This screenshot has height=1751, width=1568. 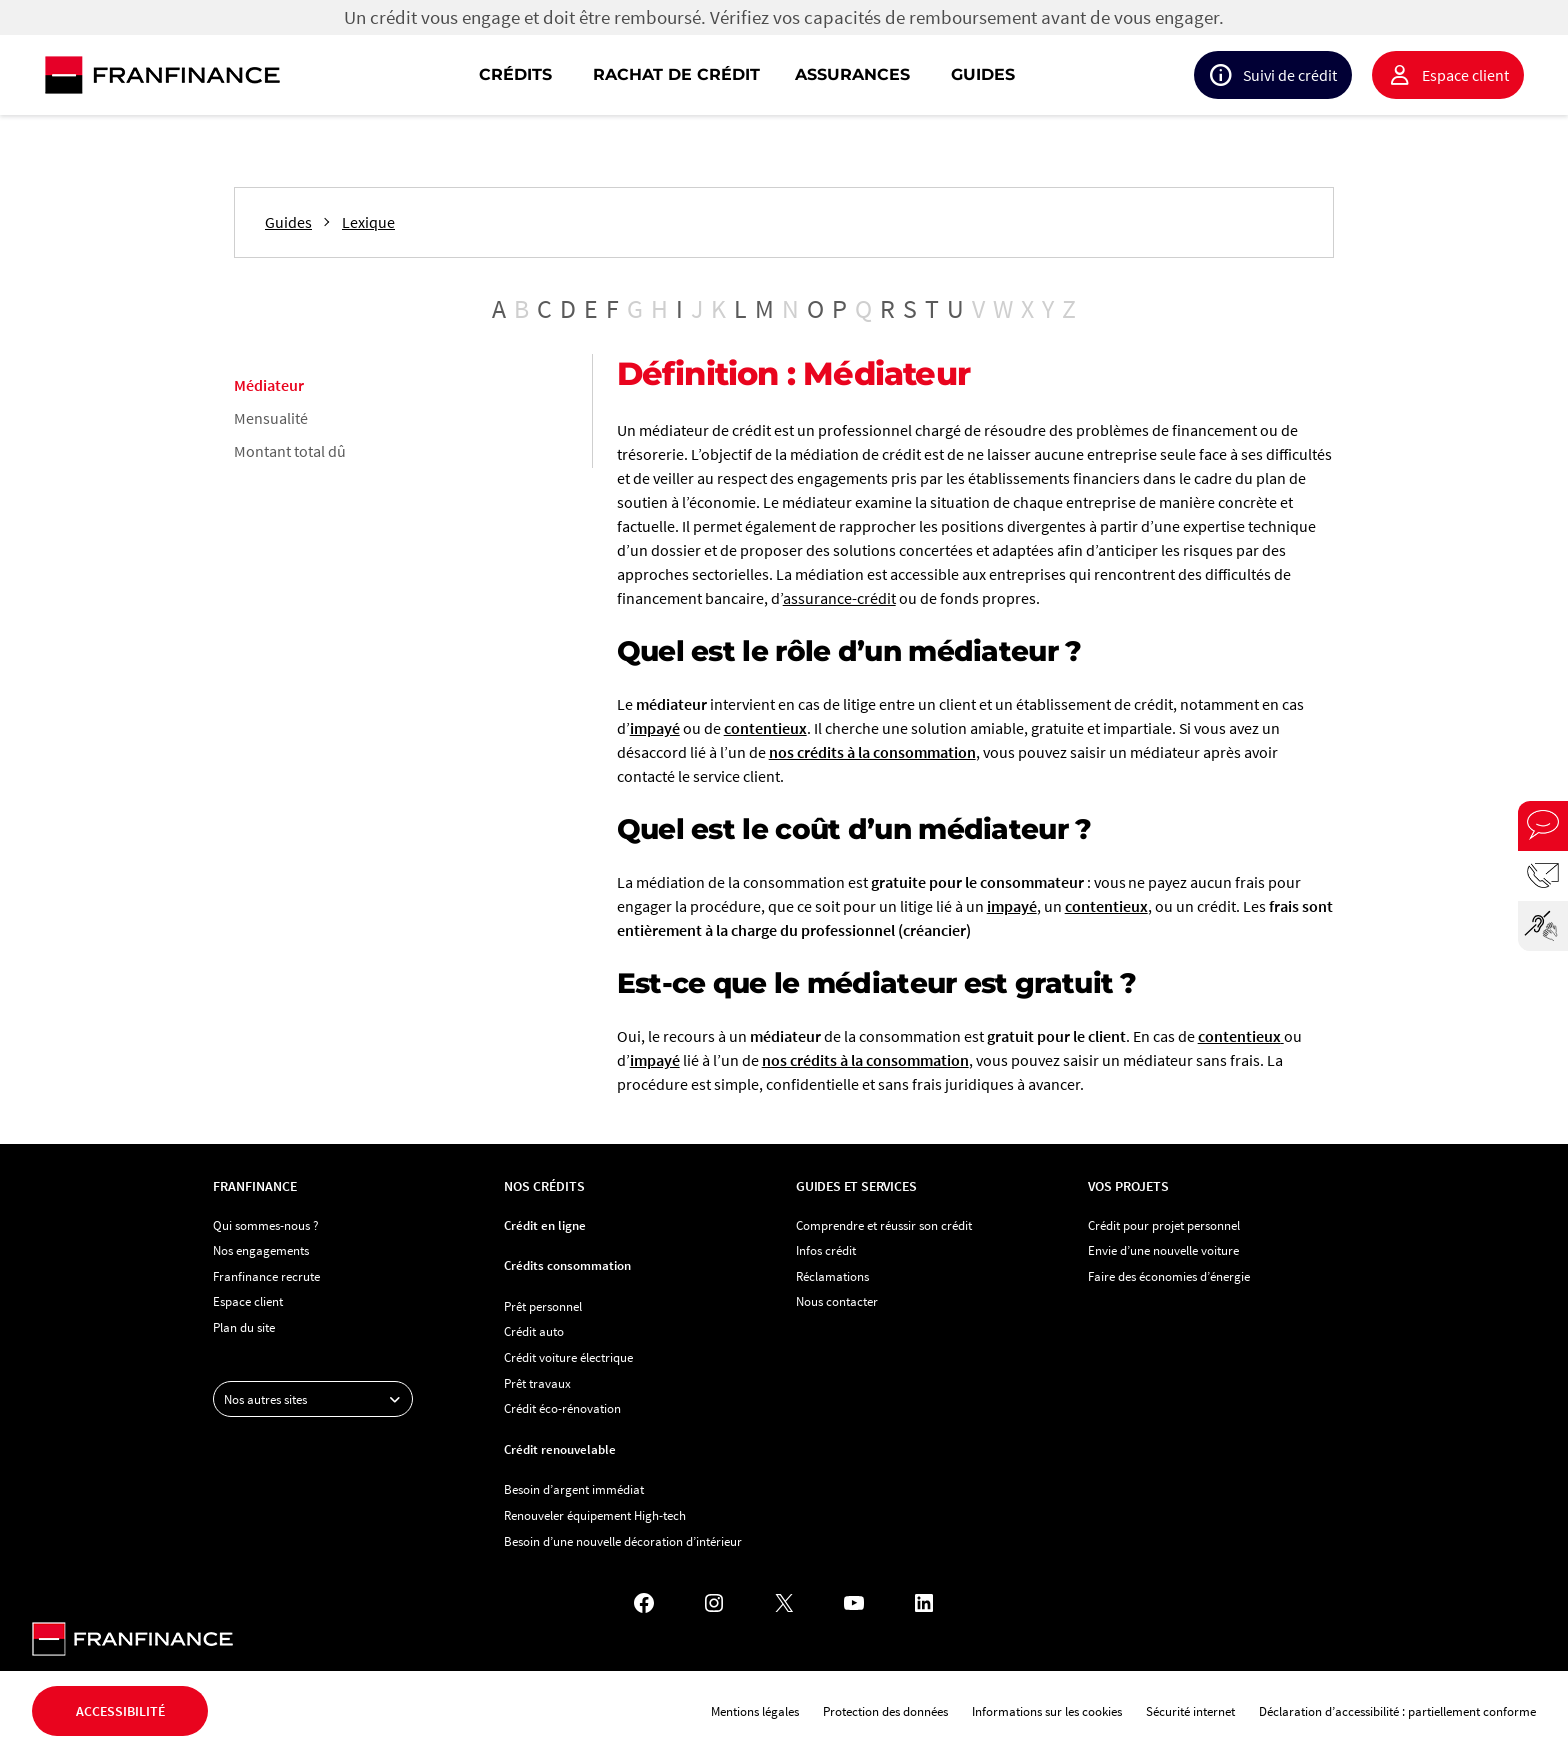 What do you see at coordinates (1290, 75) in the screenshot?
I see `Suivi de crédit` at bounding box center [1290, 75].